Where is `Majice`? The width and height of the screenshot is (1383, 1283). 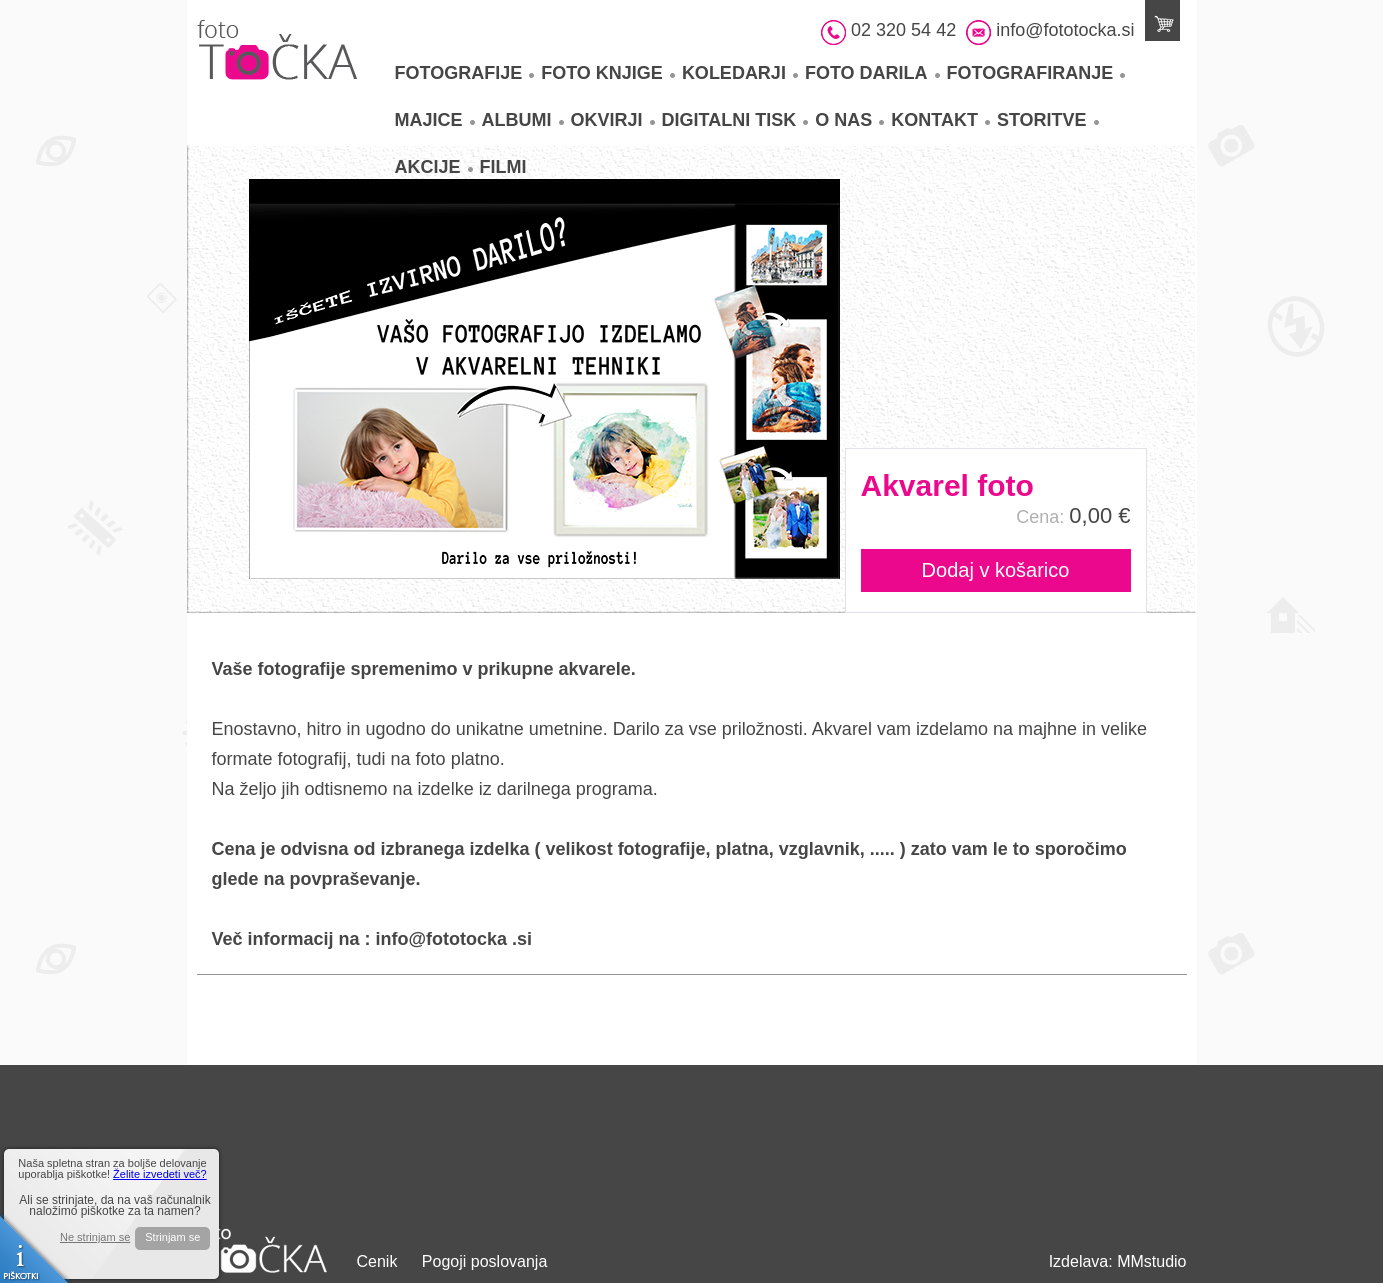 Majice is located at coordinates (435, 120).